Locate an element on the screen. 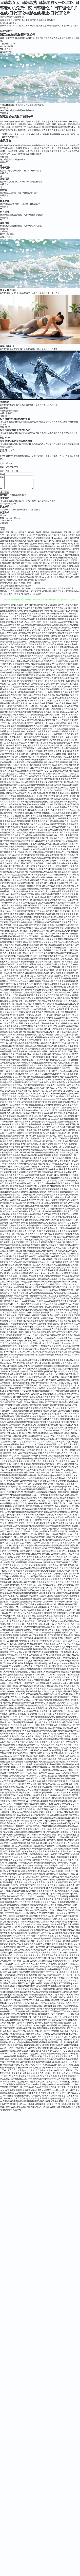 This screenshot has width=80, height=2576. 国产精品熟 is located at coordinates (46, 1879).